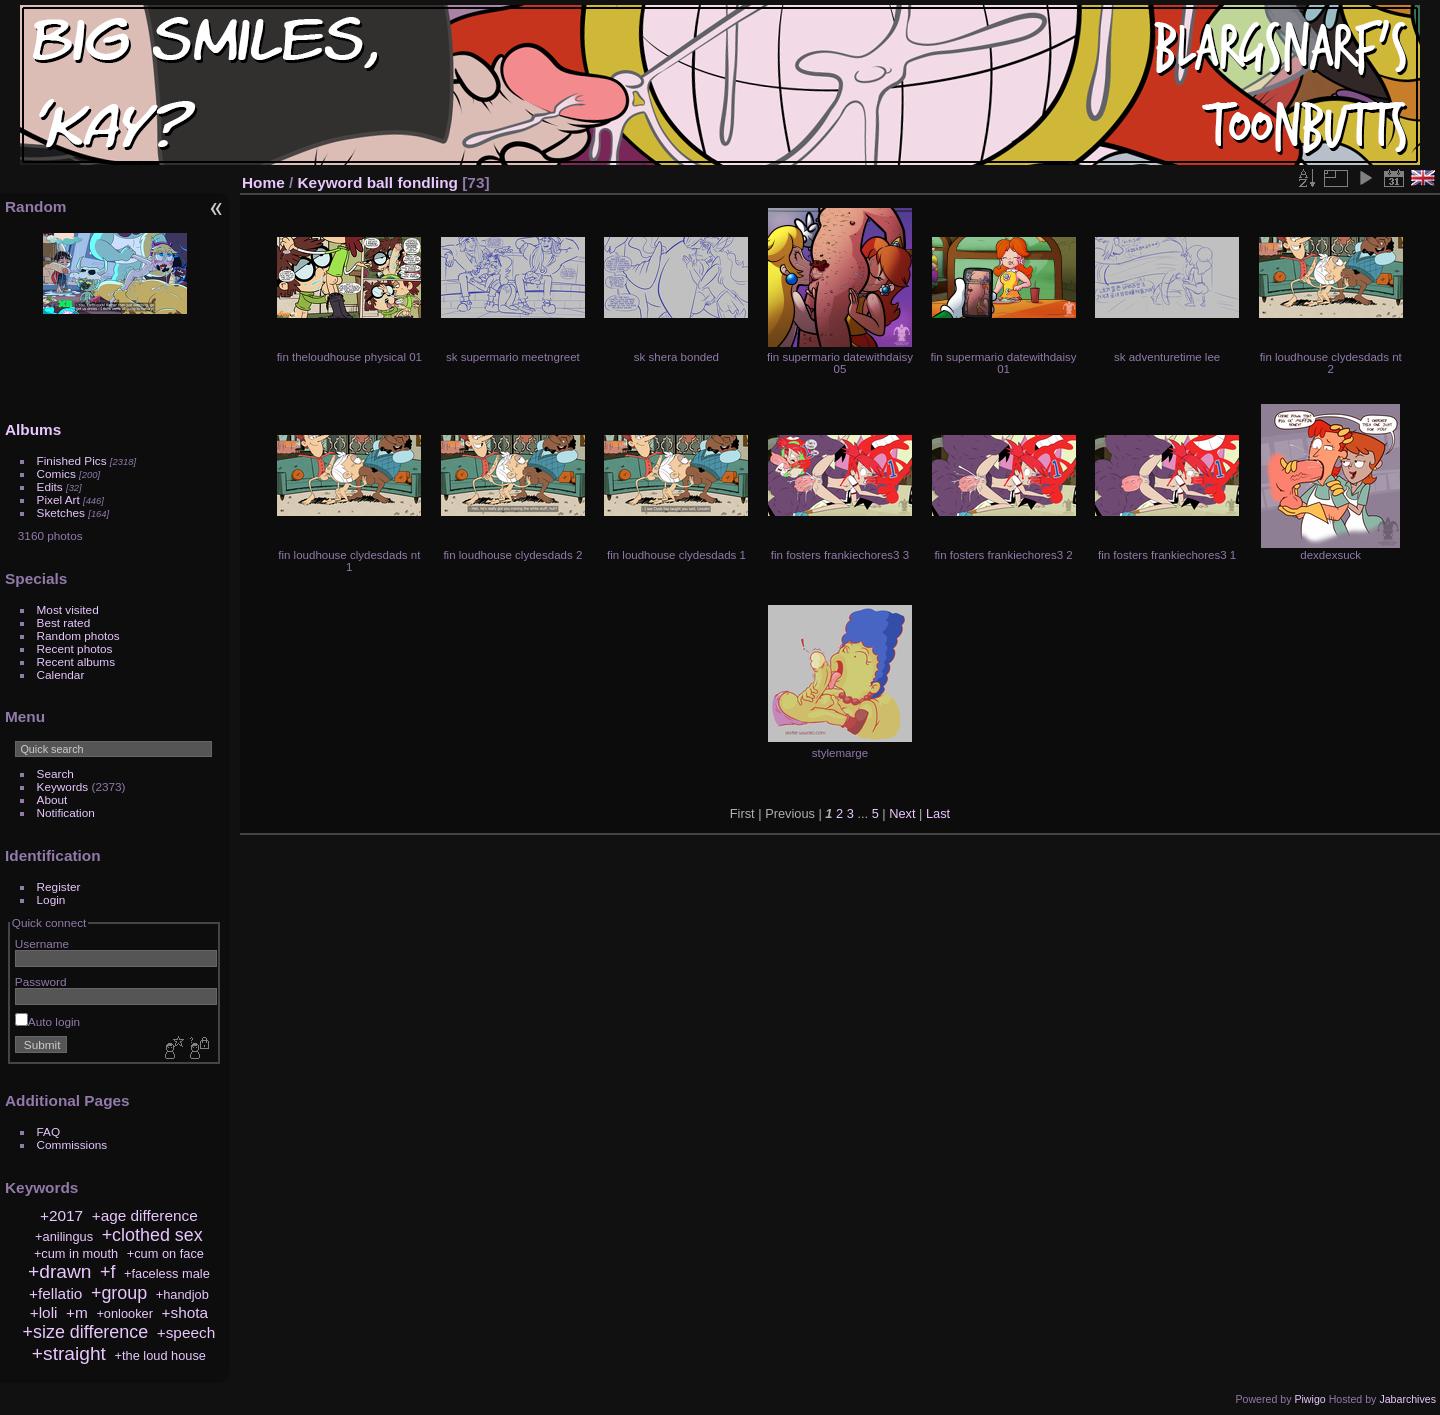  What do you see at coordinates (61, 674) in the screenshot?
I see `Calendar` at bounding box center [61, 674].